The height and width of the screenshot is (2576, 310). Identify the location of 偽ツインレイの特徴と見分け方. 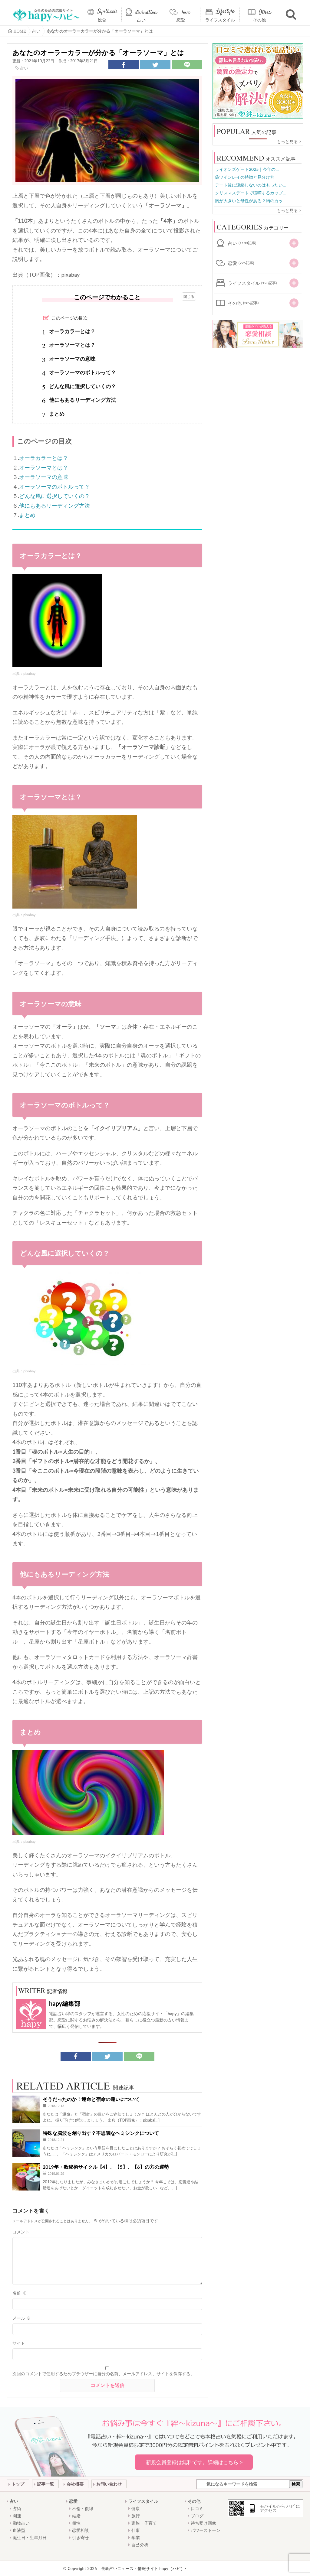
(244, 177).